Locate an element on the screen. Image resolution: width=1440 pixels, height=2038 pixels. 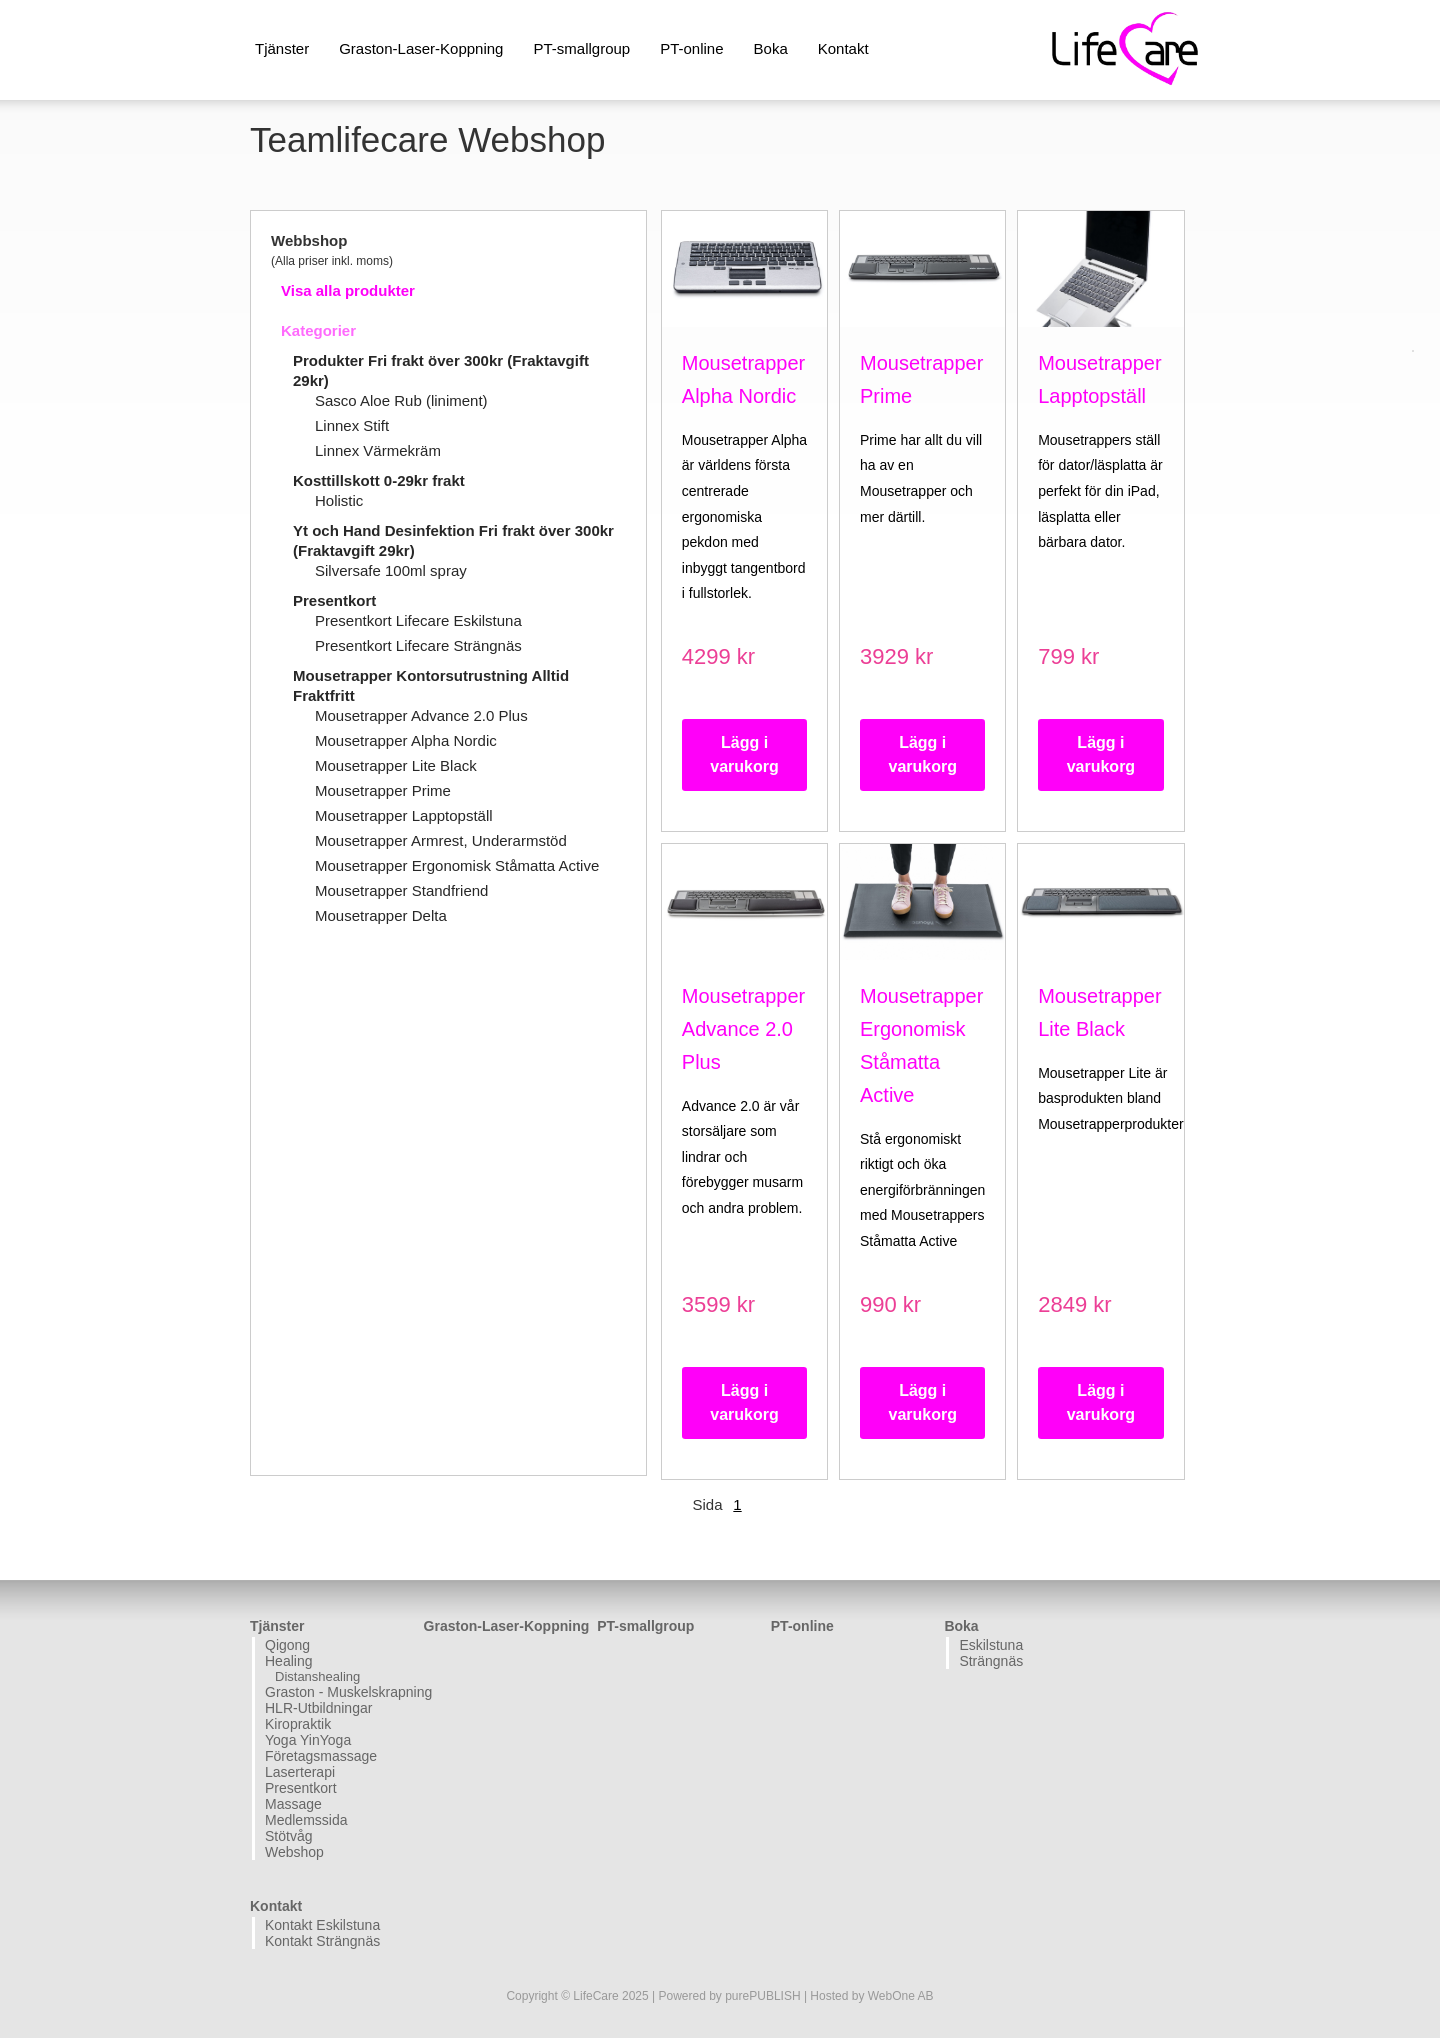
Sasco Aloe Rub (liniment) is located at coordinates (401, 400).